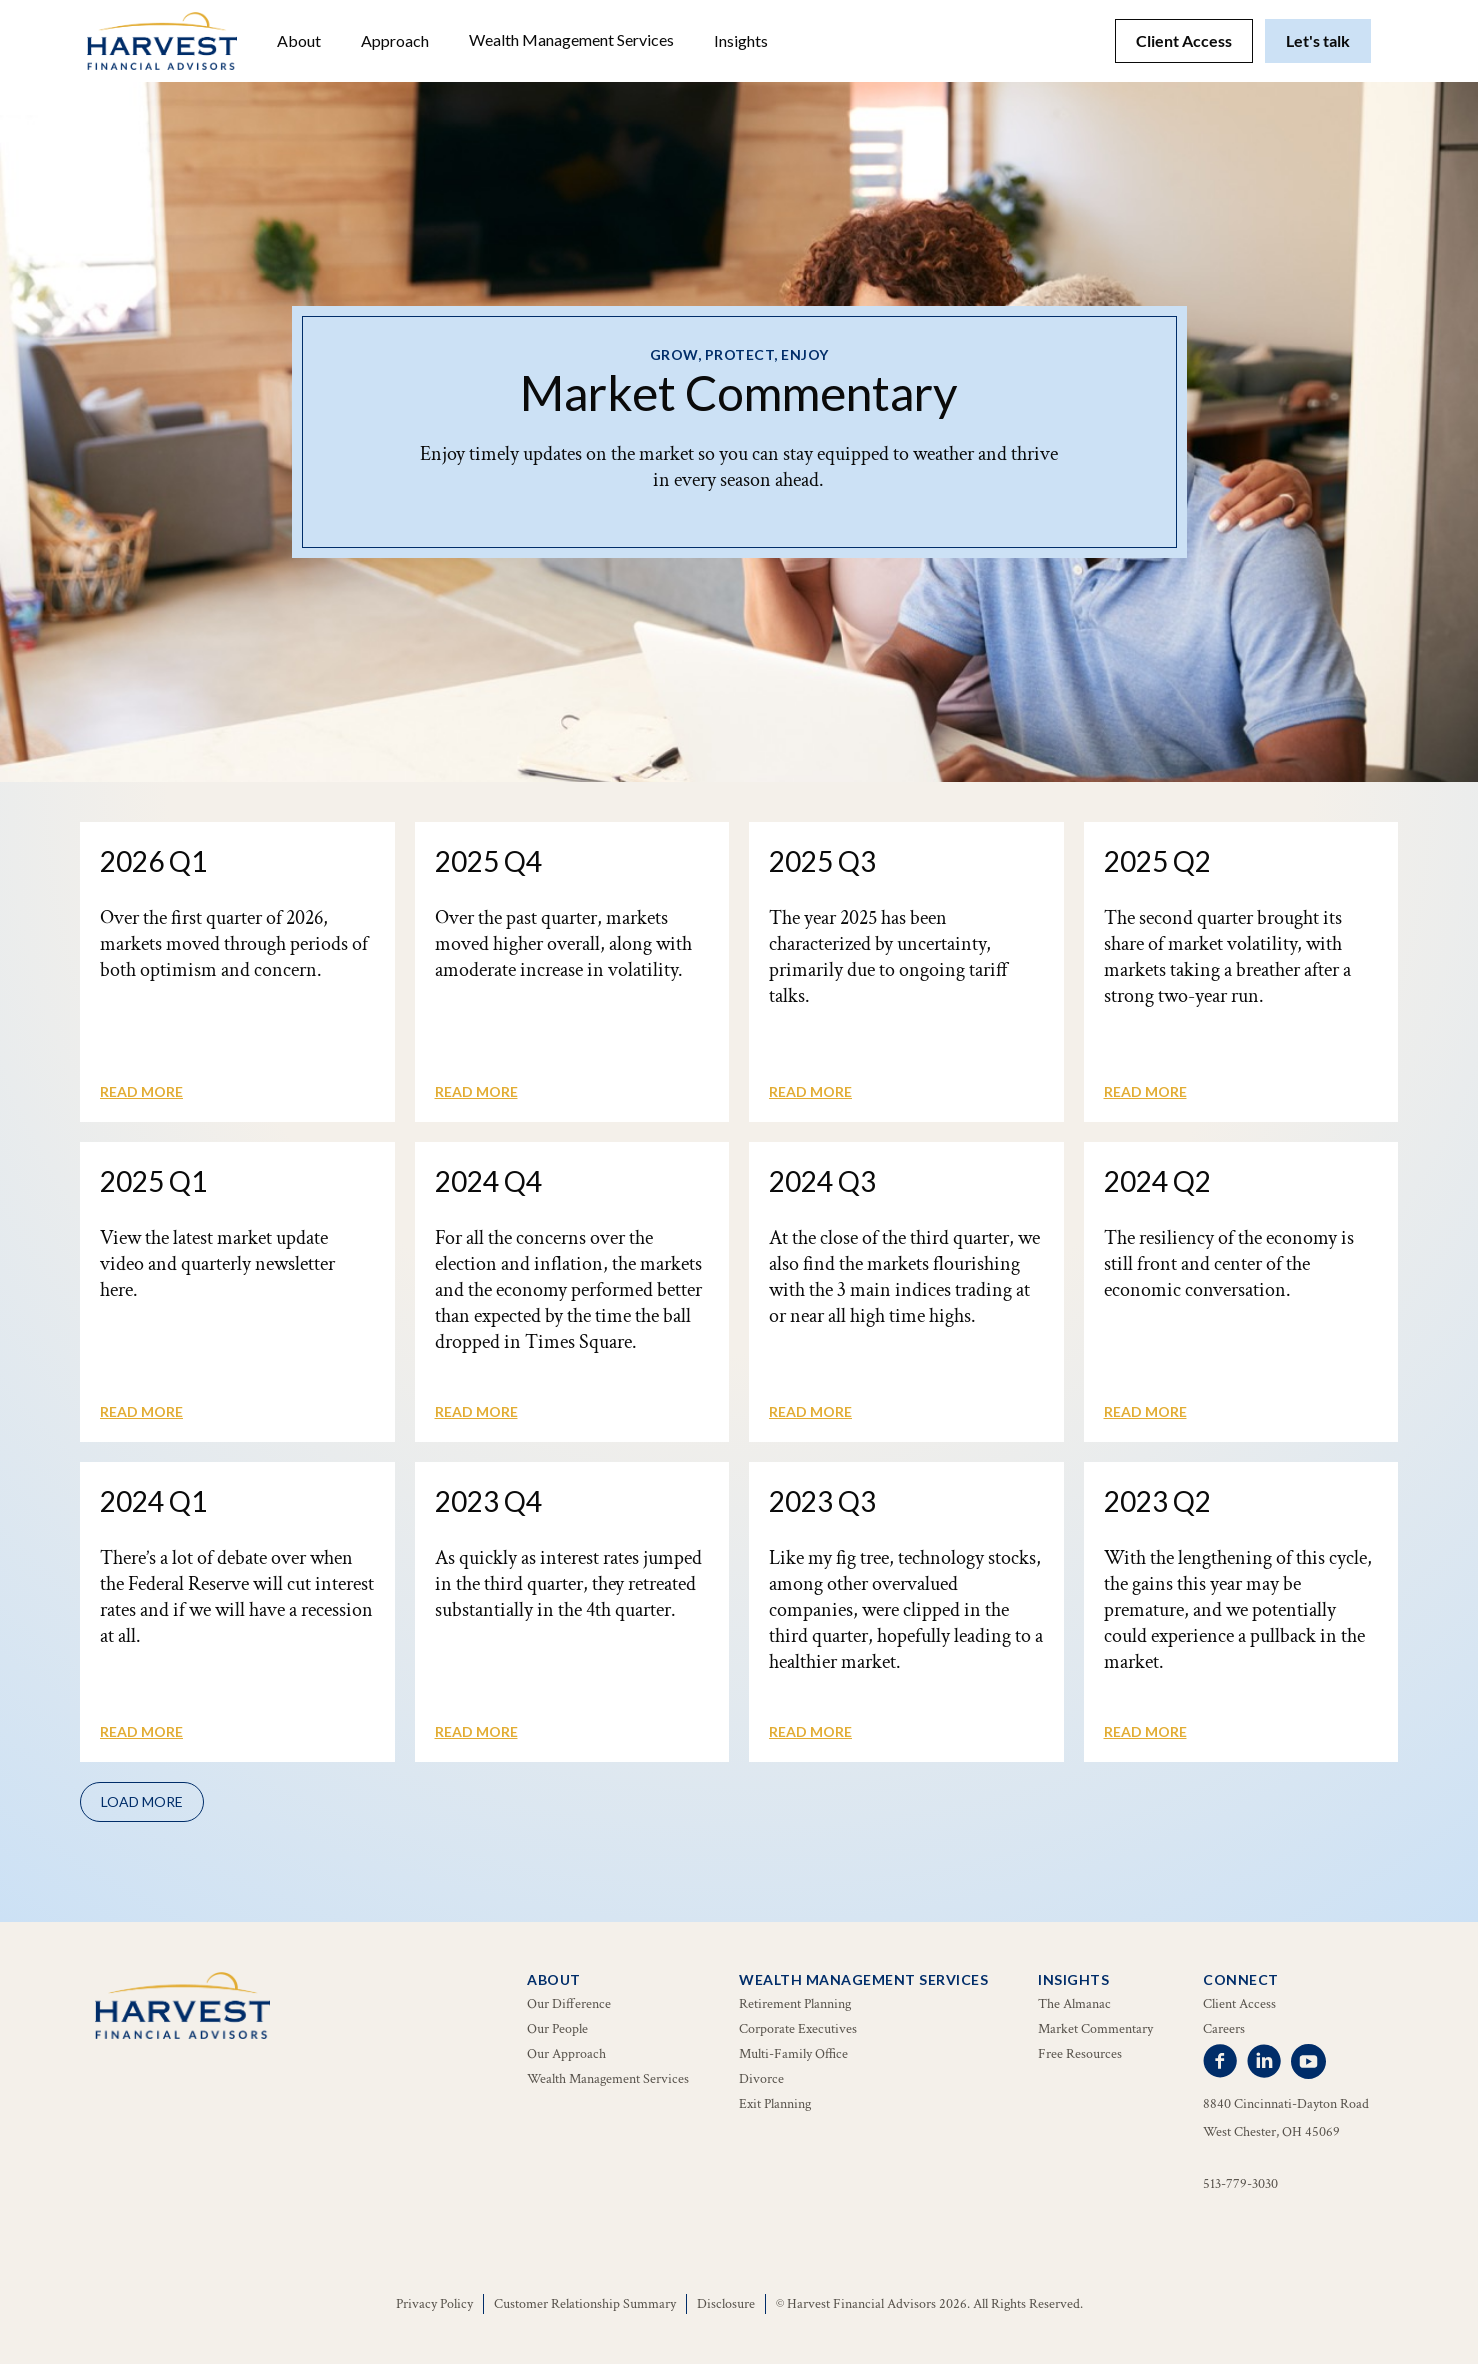 The width and height of the screenshot is (1478, 2364). What do you see at coordinates (585, 2304) in the screenshot?
I see `Customer Relationship Summary` at bounding box center [585, 2304].